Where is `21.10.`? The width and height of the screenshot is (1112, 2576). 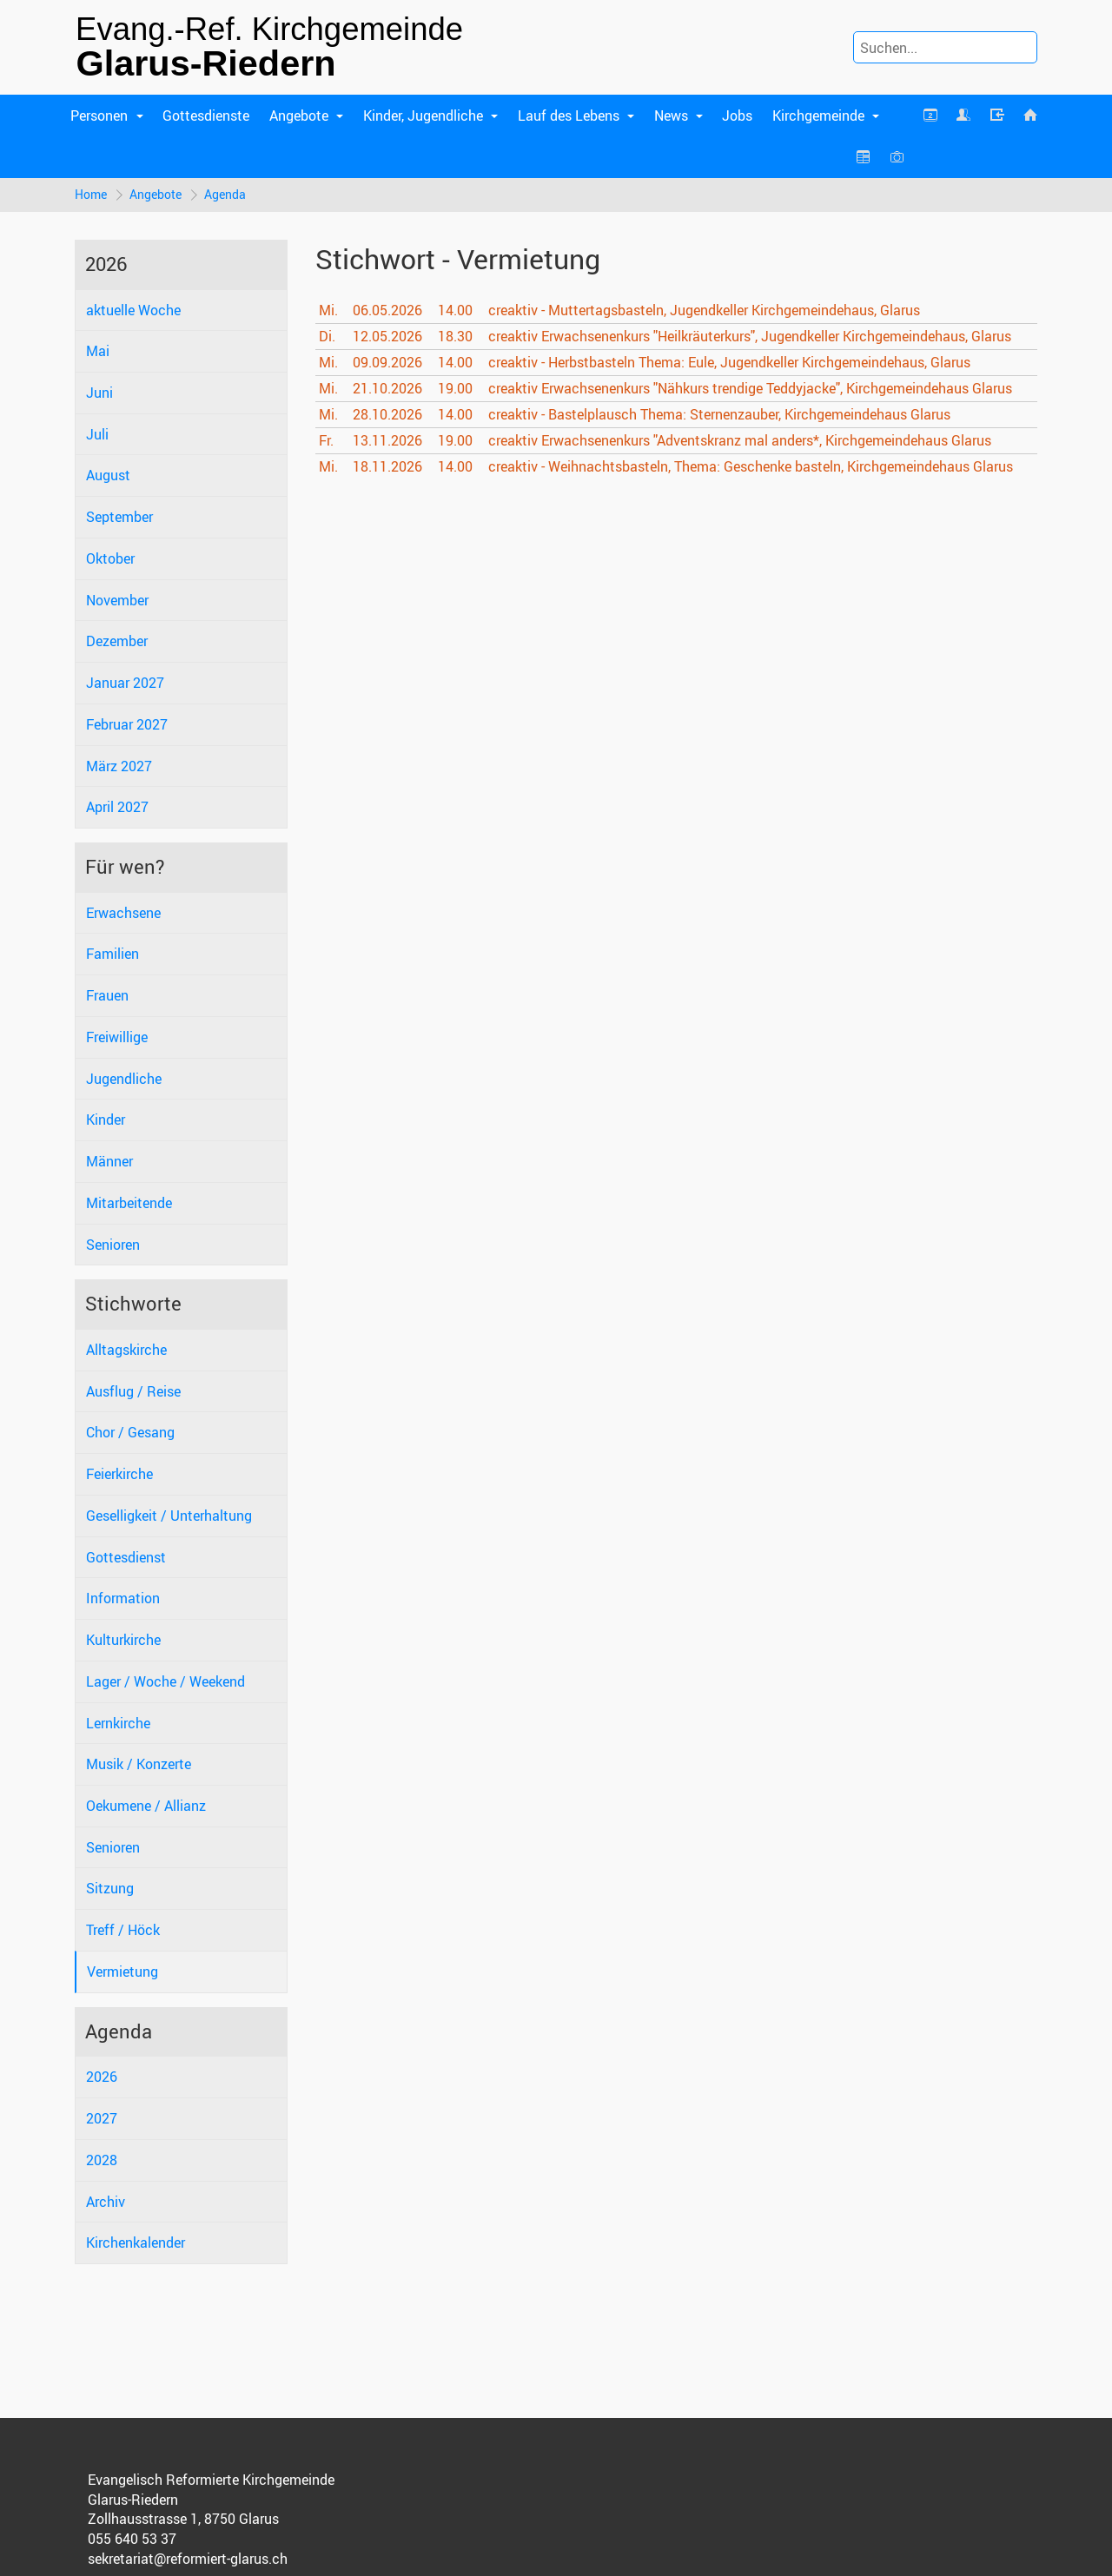
21.10. is located at coordinates (387, 388).